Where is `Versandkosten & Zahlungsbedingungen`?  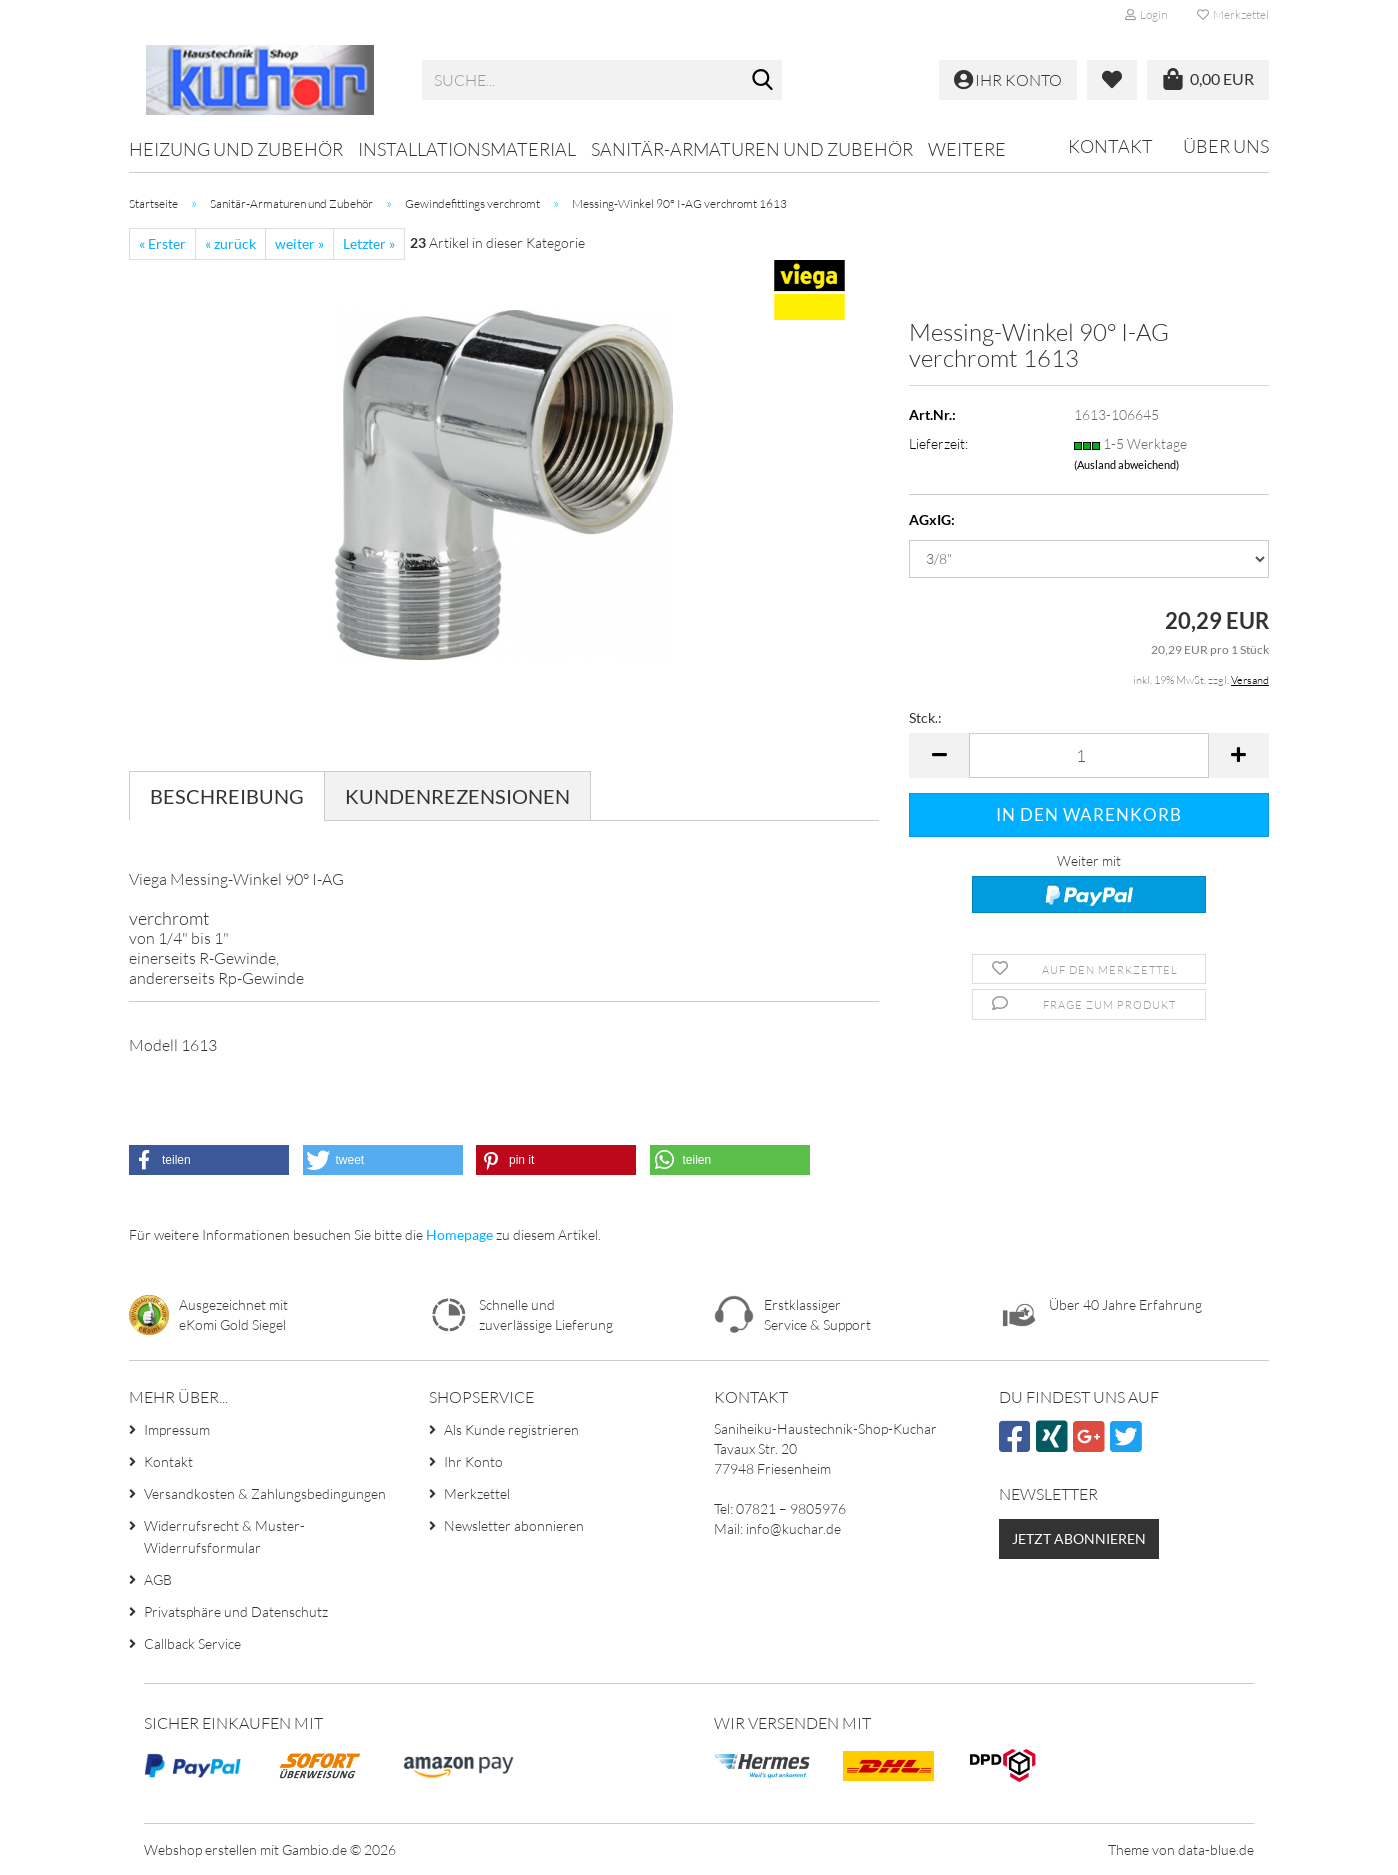 Versandkosten & Zahlungsbedingungen is located at coordinates (265, 1493).